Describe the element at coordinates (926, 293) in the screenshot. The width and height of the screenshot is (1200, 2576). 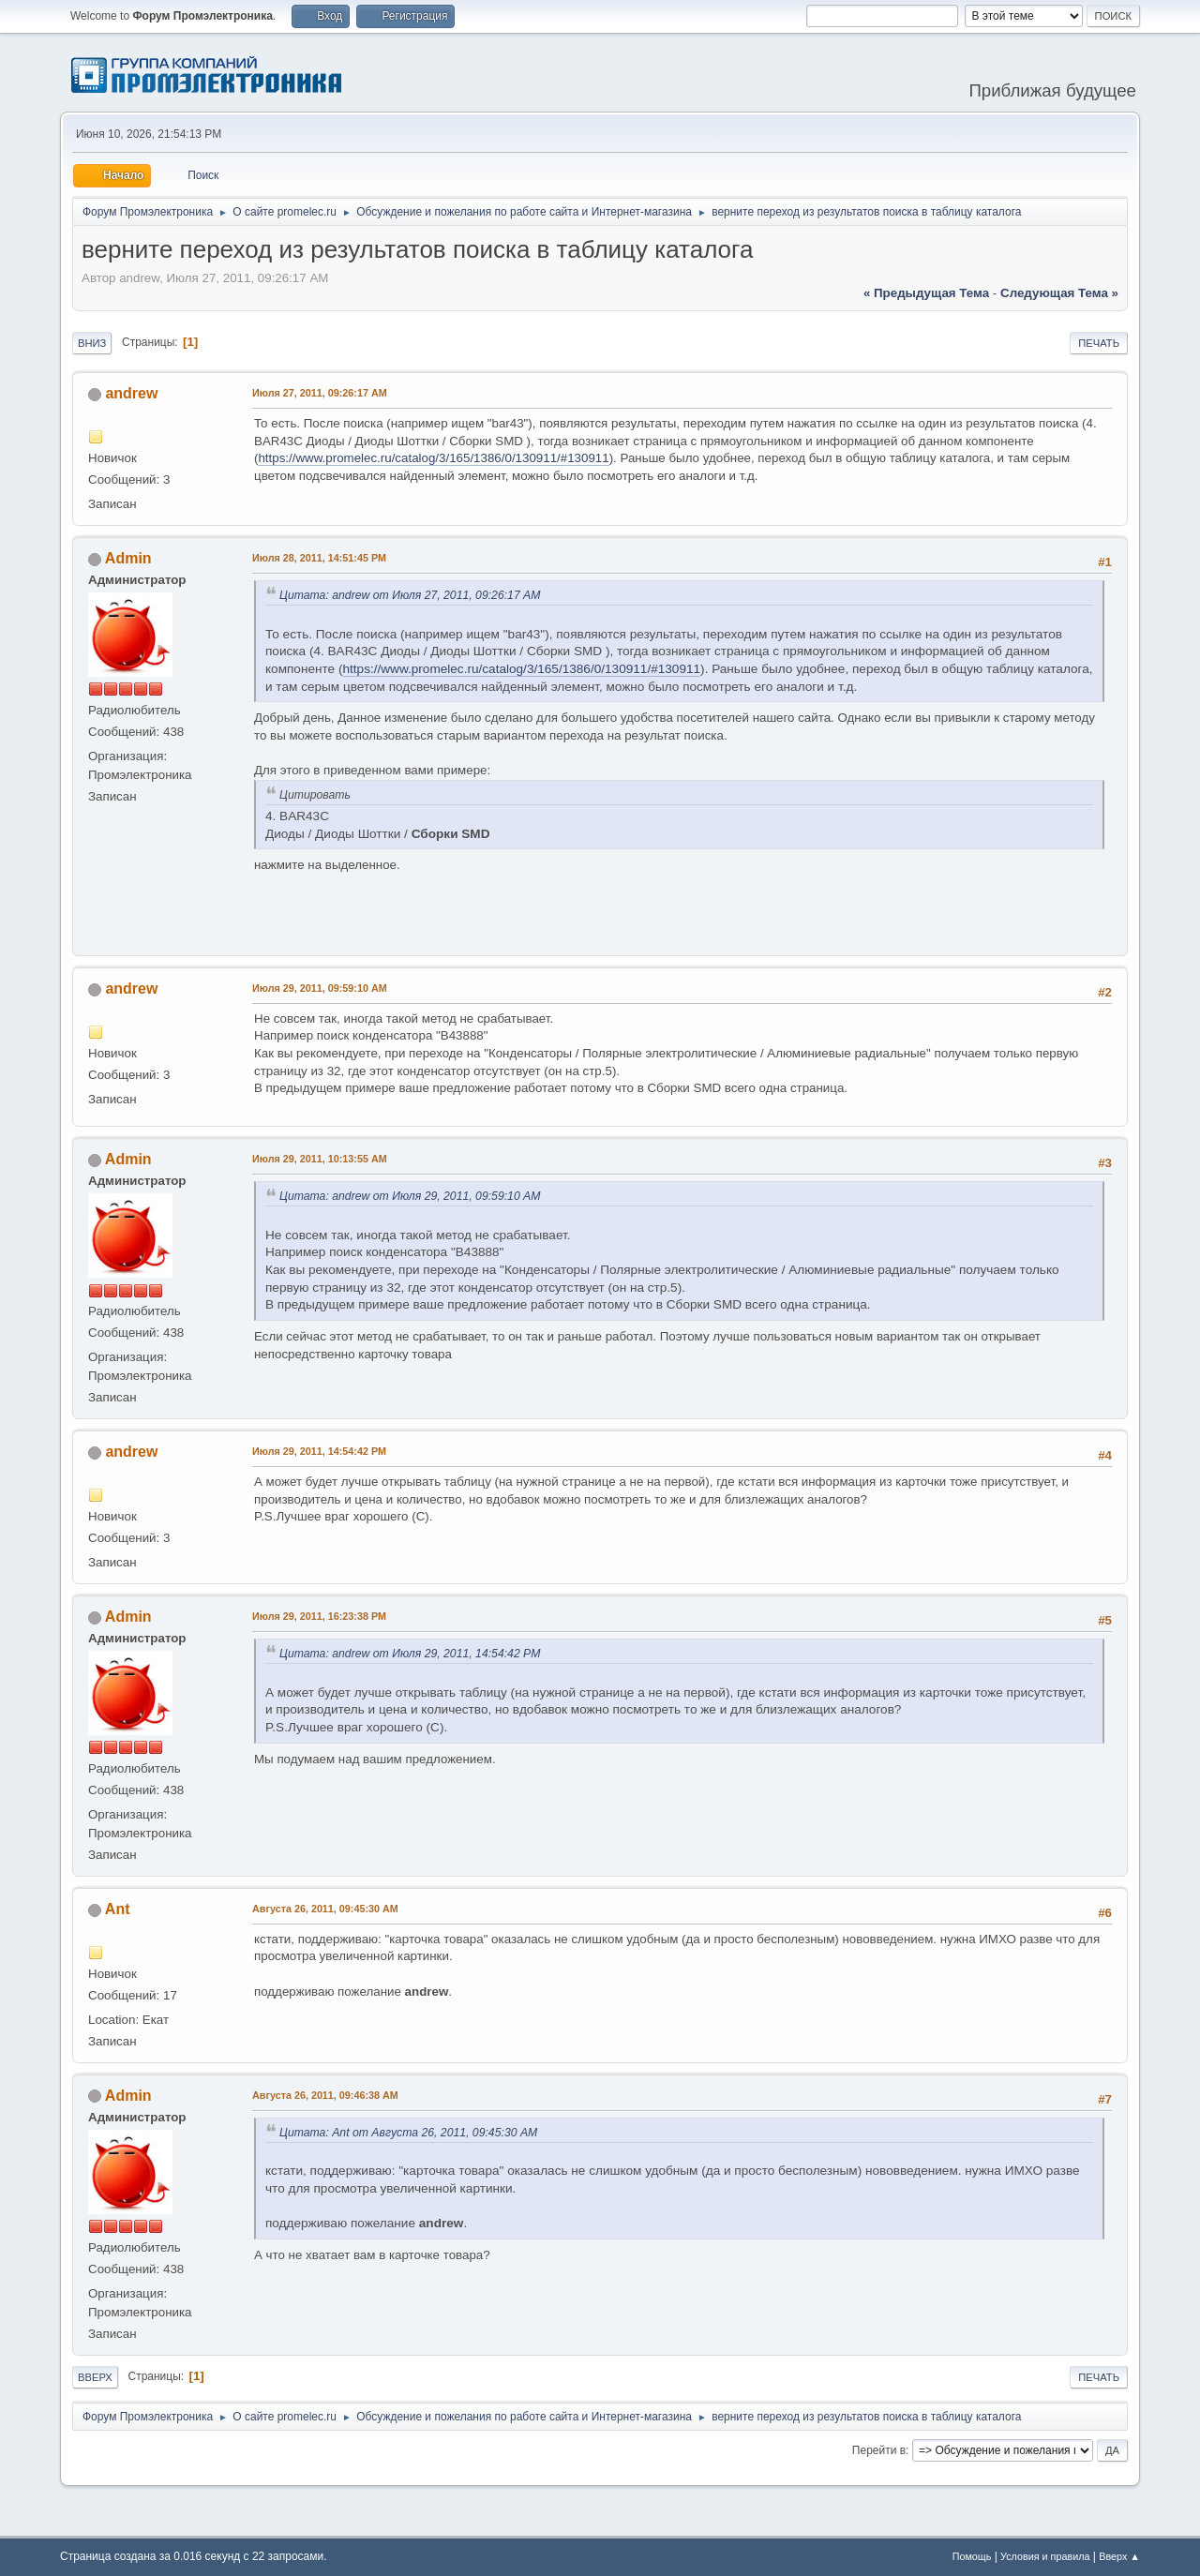
I see `« предыдущая тема` at that location.